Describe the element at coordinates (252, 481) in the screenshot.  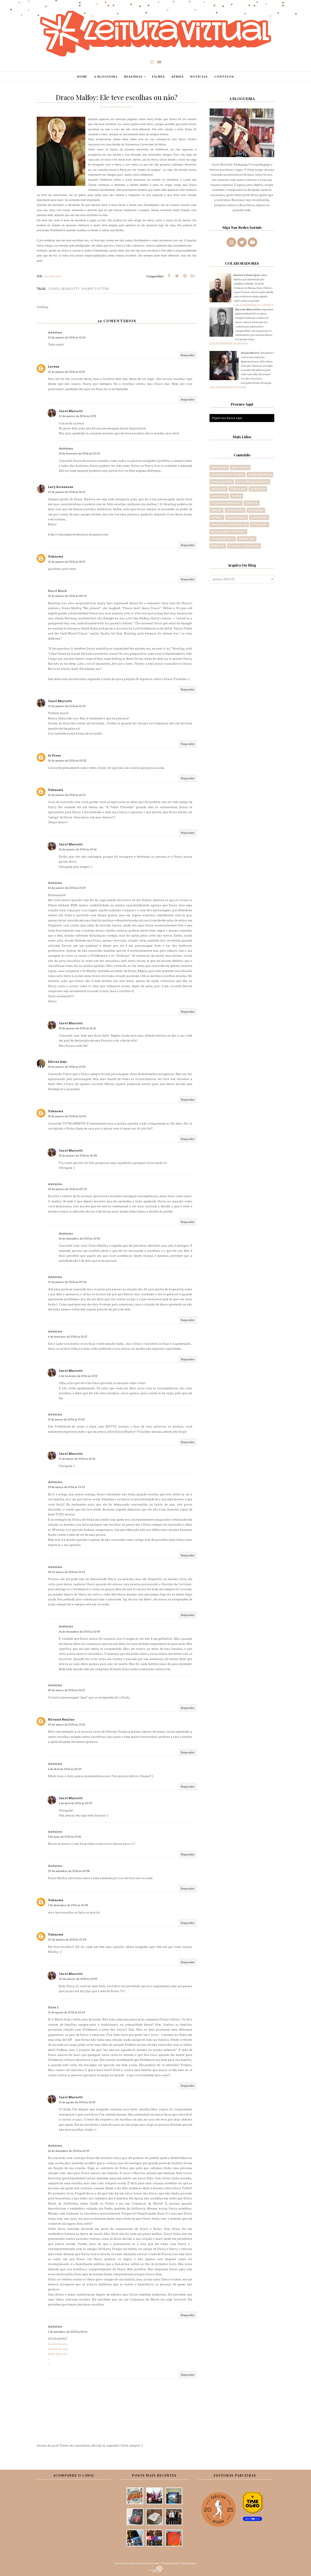
I see `Autores Parceiros` at that location.